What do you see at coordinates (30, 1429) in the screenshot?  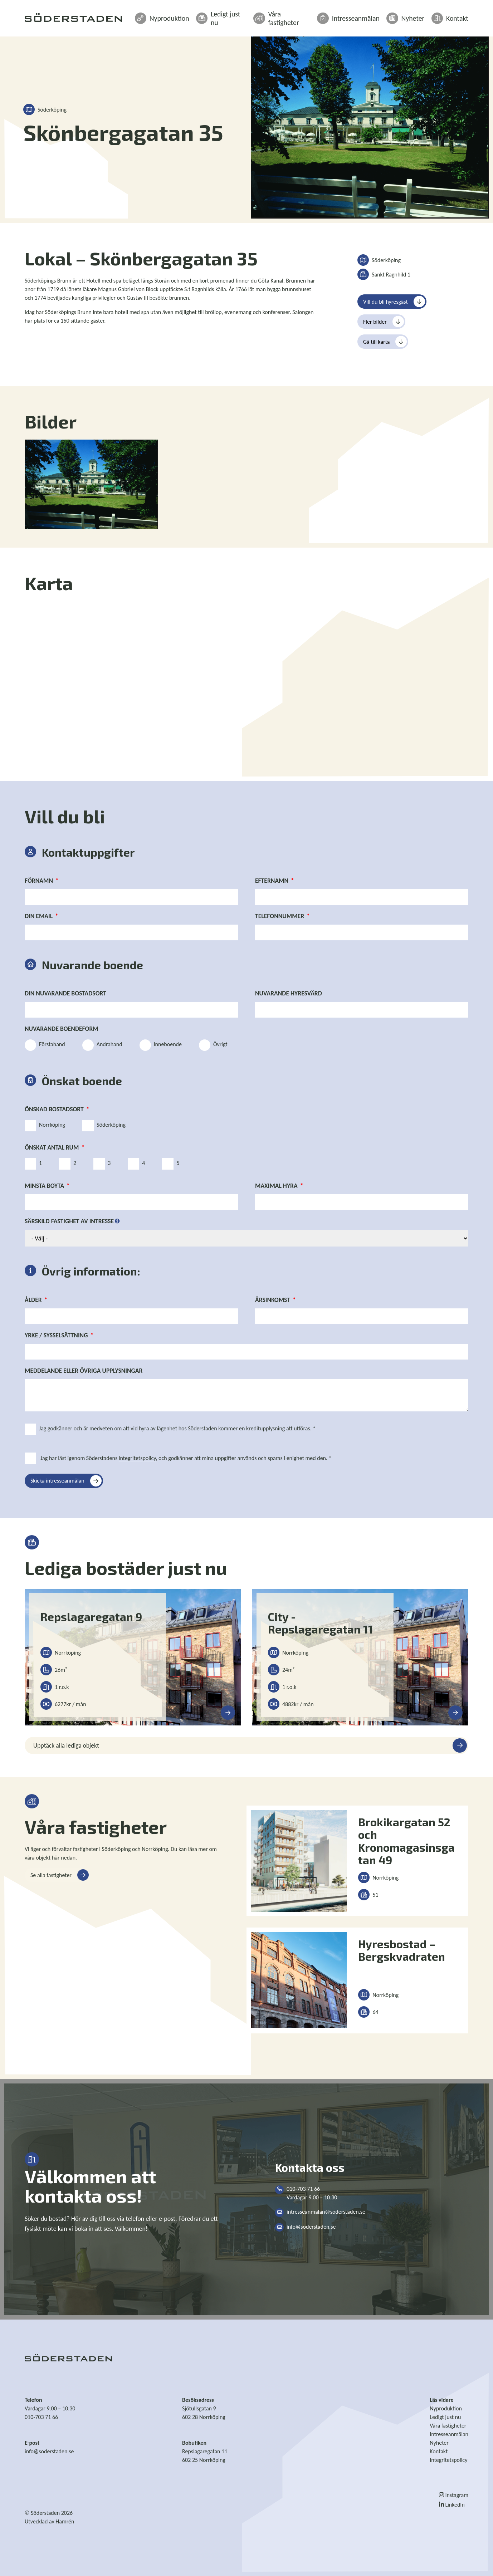 I see `[Jag godkänner och är medveten om att vid hyra av lägenhet hos Söderstaden kommer en kreditupplysning att utföras. *]` at bounding box center [30, 1429].